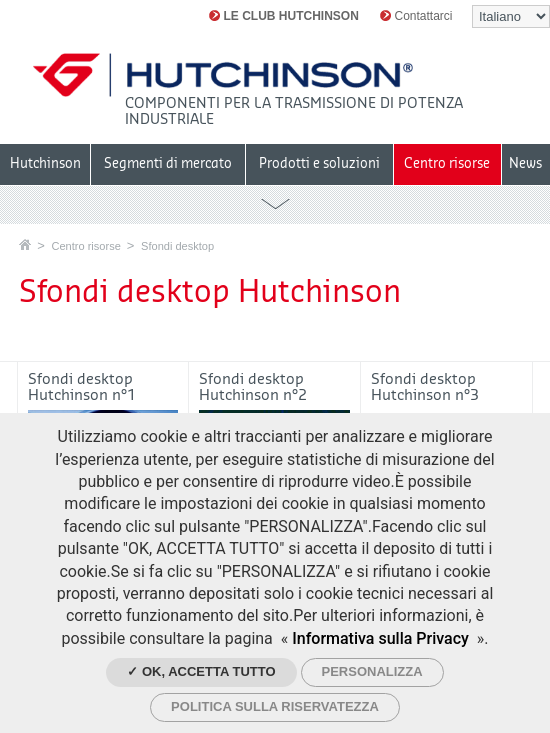  Describe the element at coordinates (380, 638) in the screenshot. I see `Informativa sulla Privacy` at that location.